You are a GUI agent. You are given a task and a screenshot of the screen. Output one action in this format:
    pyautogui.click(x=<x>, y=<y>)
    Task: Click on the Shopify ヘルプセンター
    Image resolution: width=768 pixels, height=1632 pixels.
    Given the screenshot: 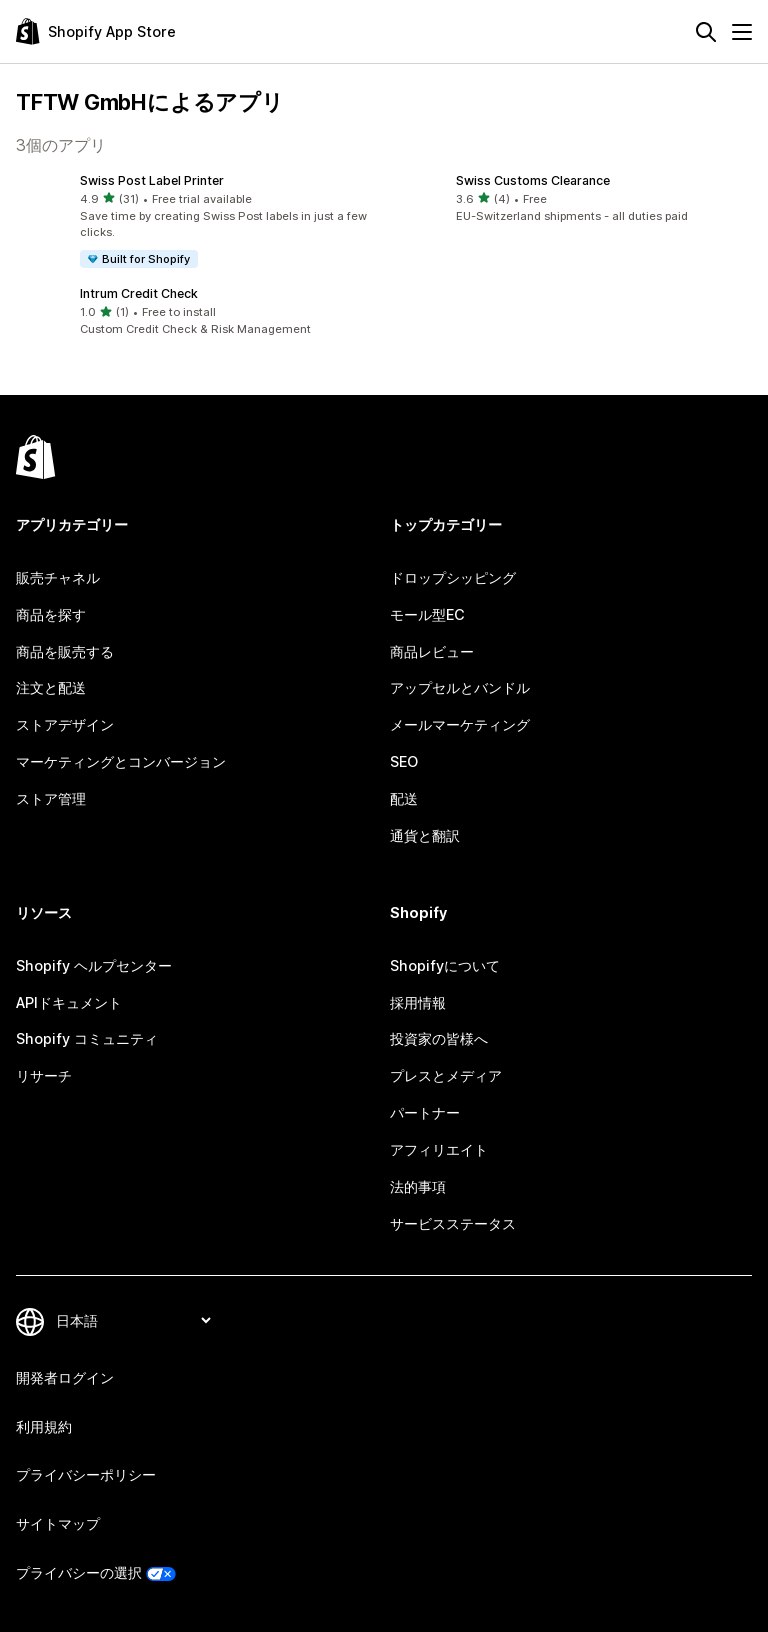 What is the action you would take?
    pyautogui.click(x=94, y=965)
    